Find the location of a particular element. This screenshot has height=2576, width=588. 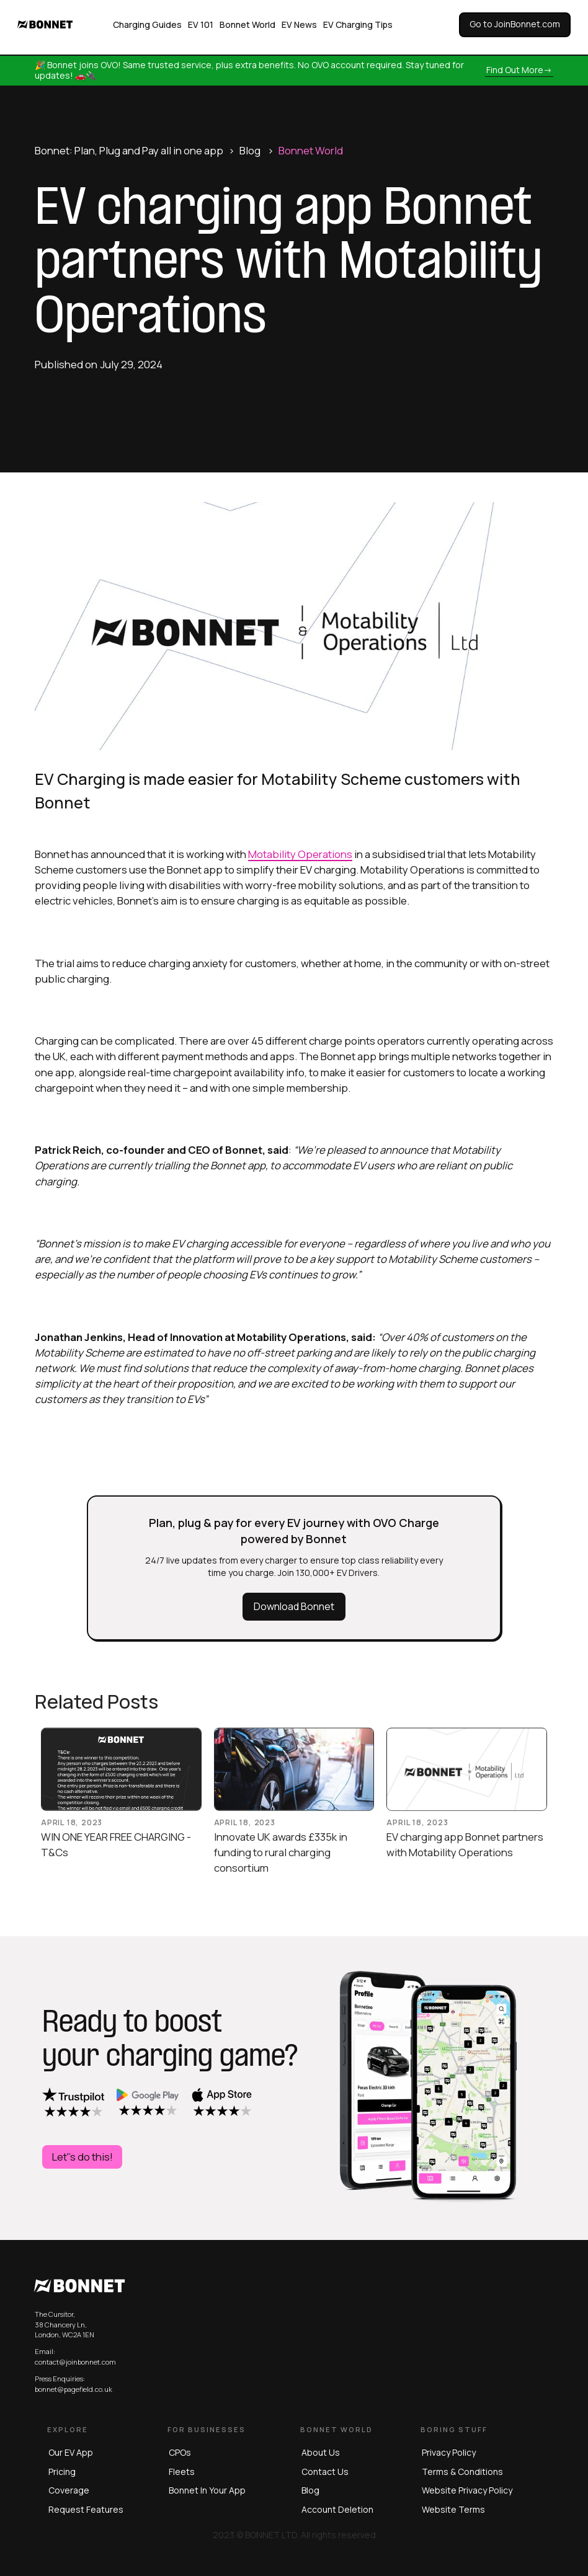

Go to JoinBonnet.com is located at coordinates (515, 24).